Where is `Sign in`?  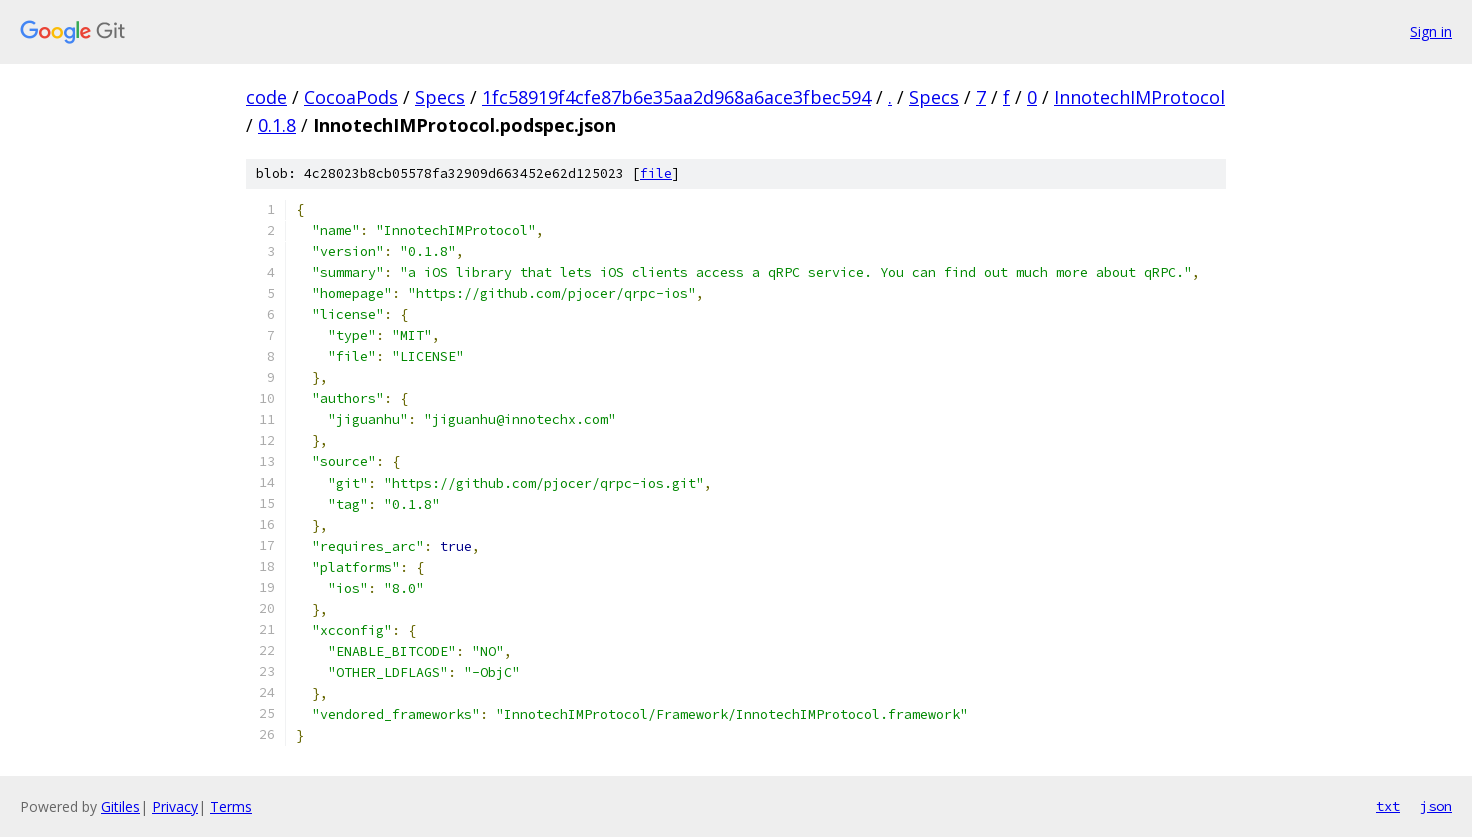 Sign in is located at coordinates (1431, 31).